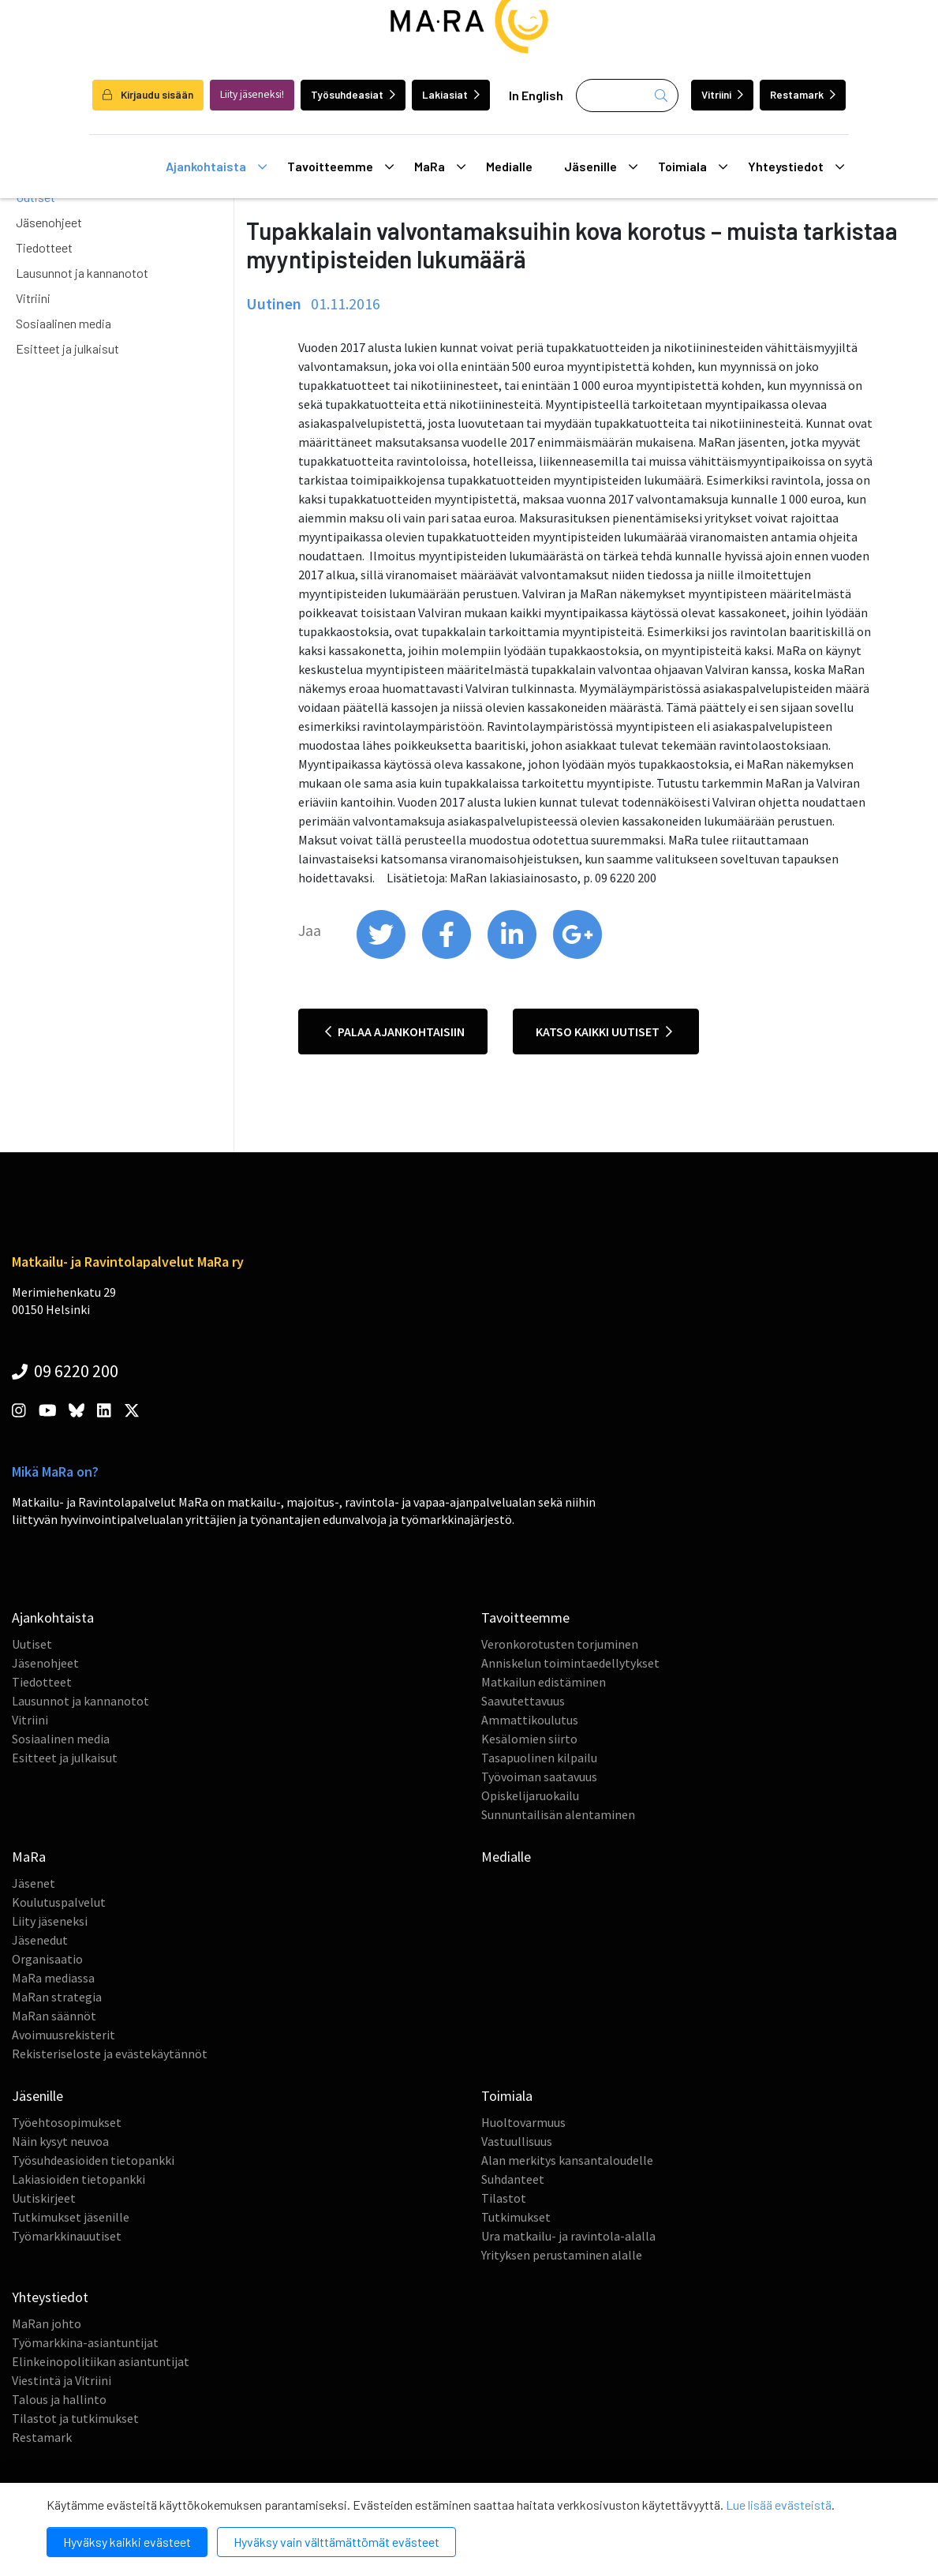  What do you see at coordinates (382, 955) in the screenshot?
I see `[share on twitter]` at bounding box center [382, 955].